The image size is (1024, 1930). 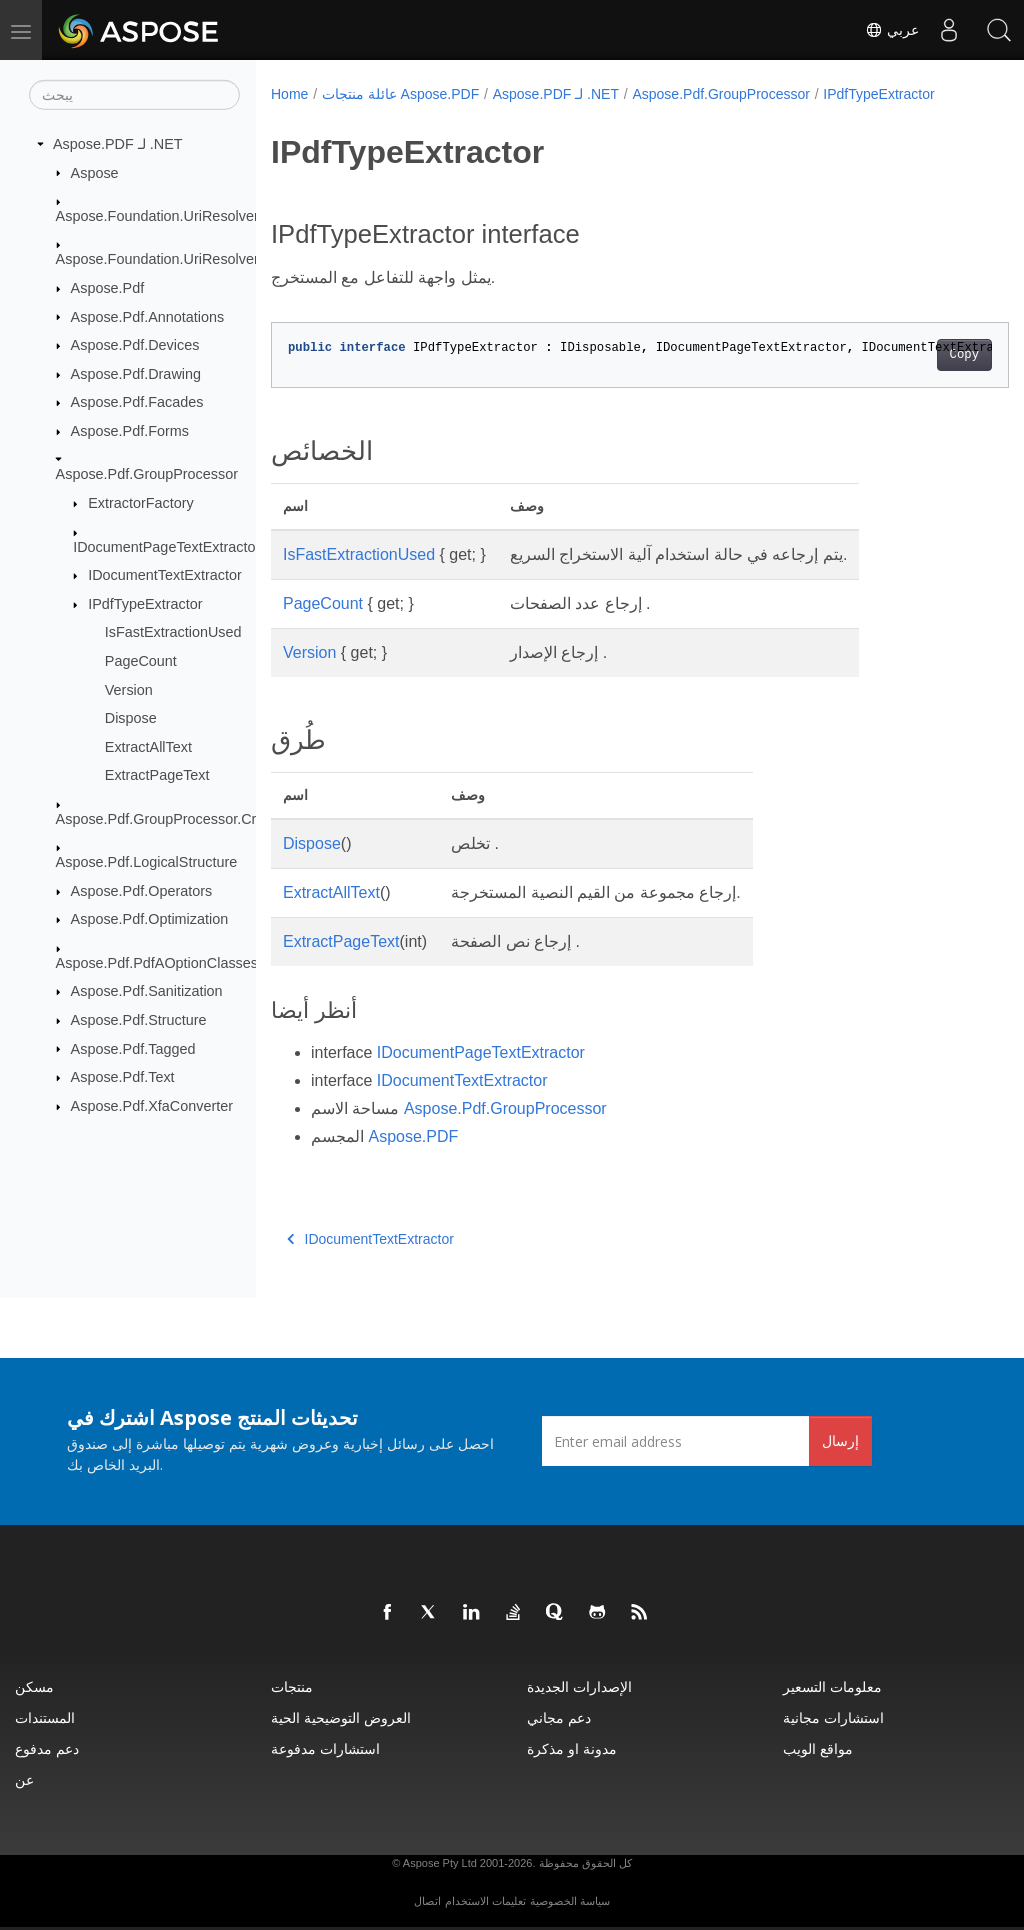 What do you see at coordinates (152, 1106) in the screenshot?
I see `Aspose.Pdf.XfaConverter` at bounding box center [152, 1106].